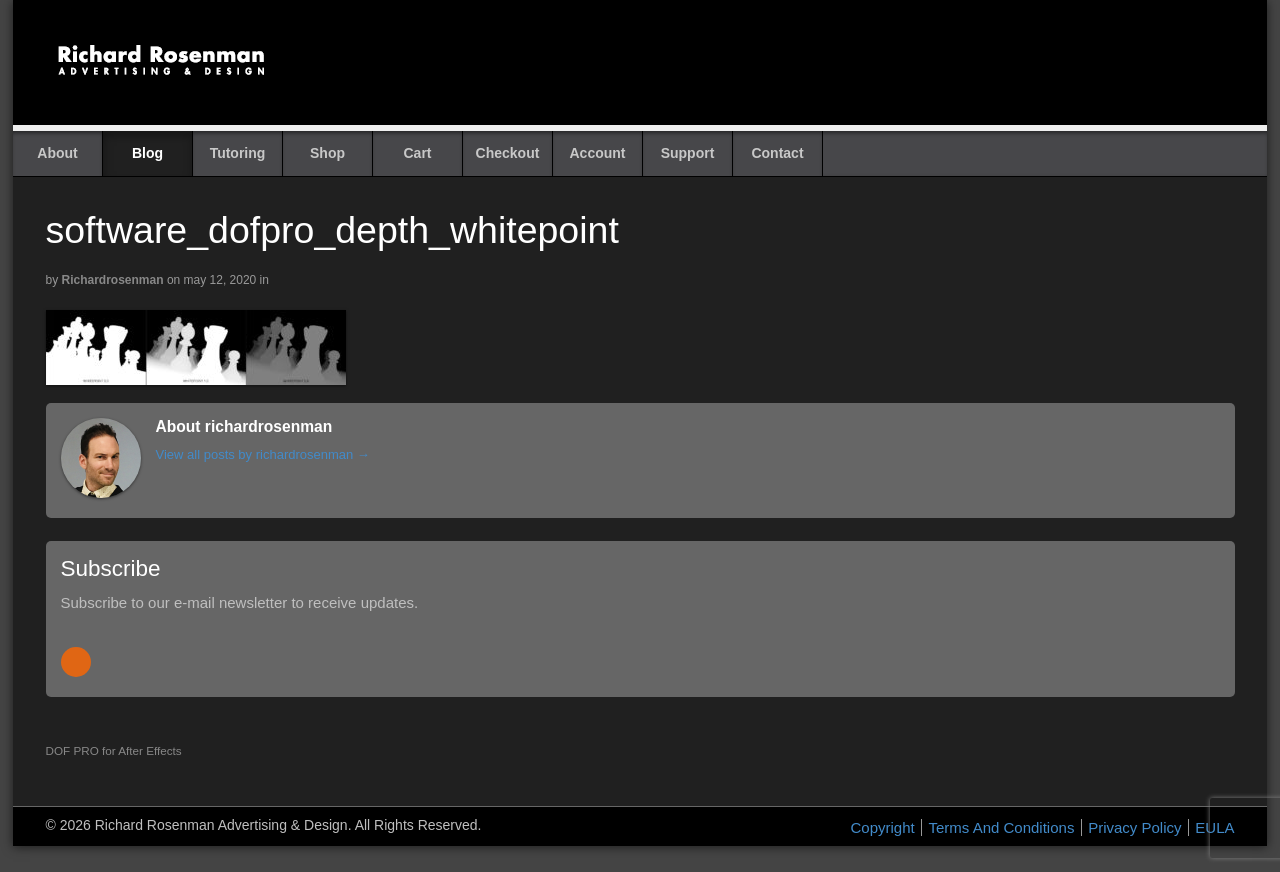  Describe the element at coordinates (147, 153) in the screenshot. I see `Blog` at that location.